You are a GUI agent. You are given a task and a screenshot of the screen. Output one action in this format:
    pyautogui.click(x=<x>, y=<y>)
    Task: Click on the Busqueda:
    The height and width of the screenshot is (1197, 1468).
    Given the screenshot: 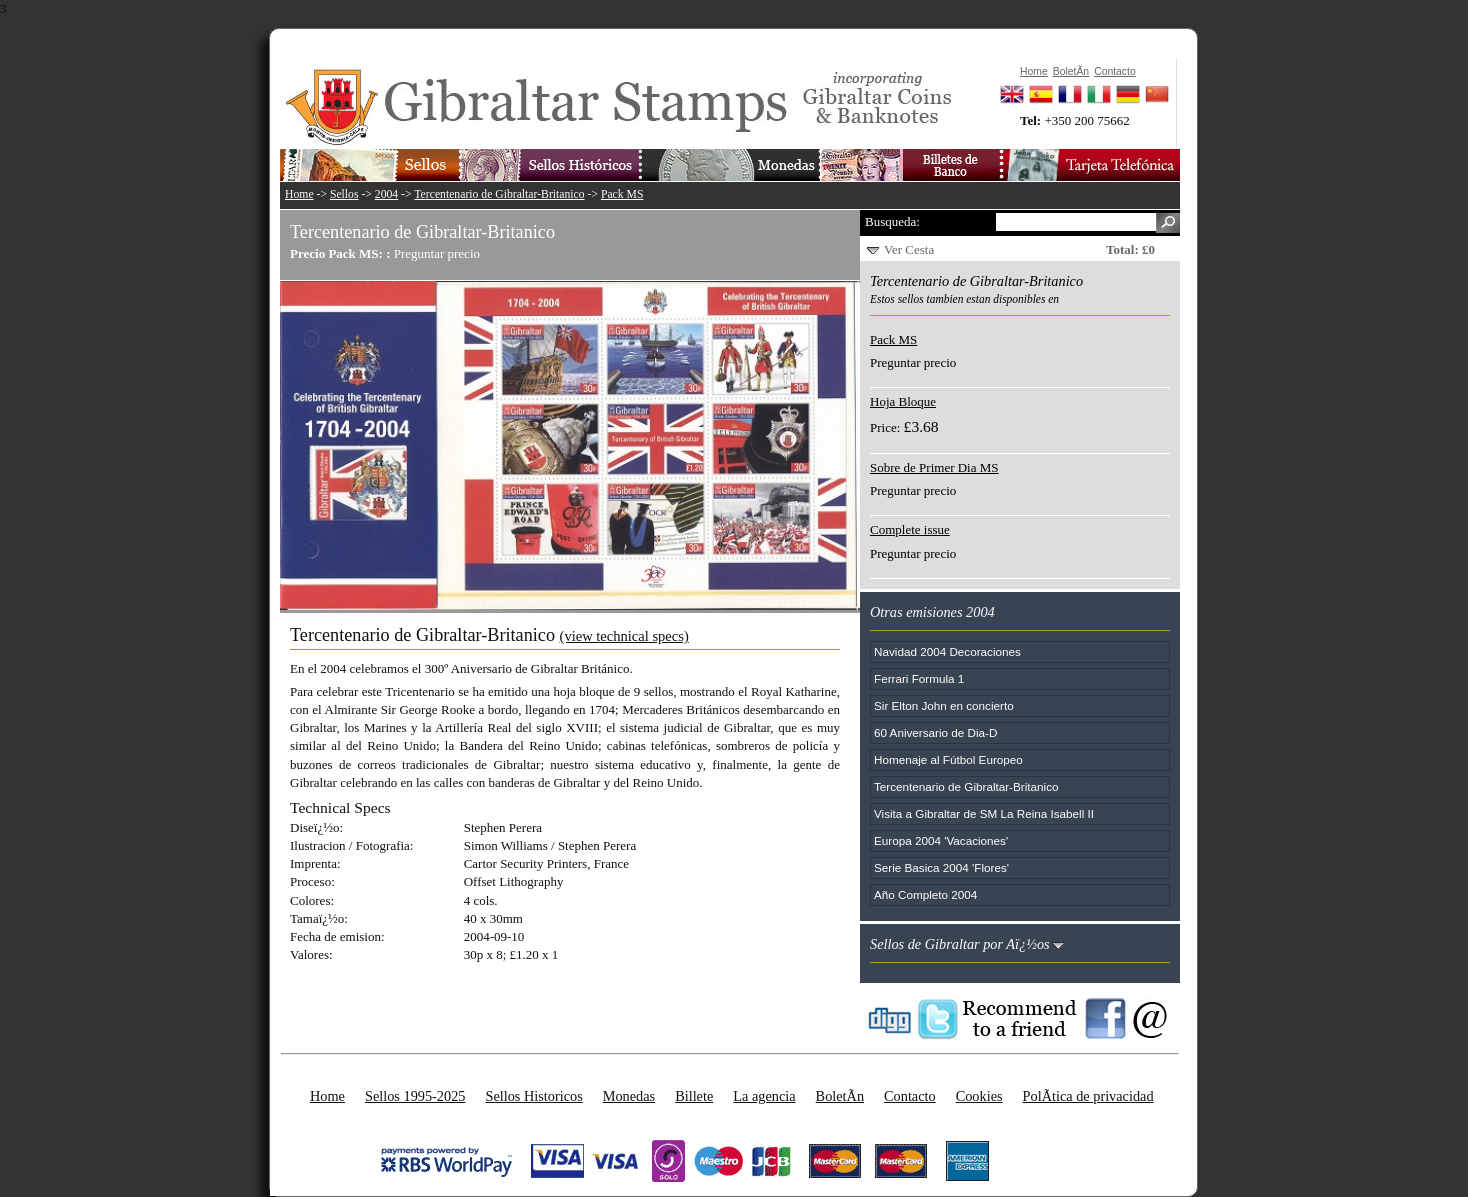 What is the action you would take?
    pyautogui.click(x=892, y=221)
    